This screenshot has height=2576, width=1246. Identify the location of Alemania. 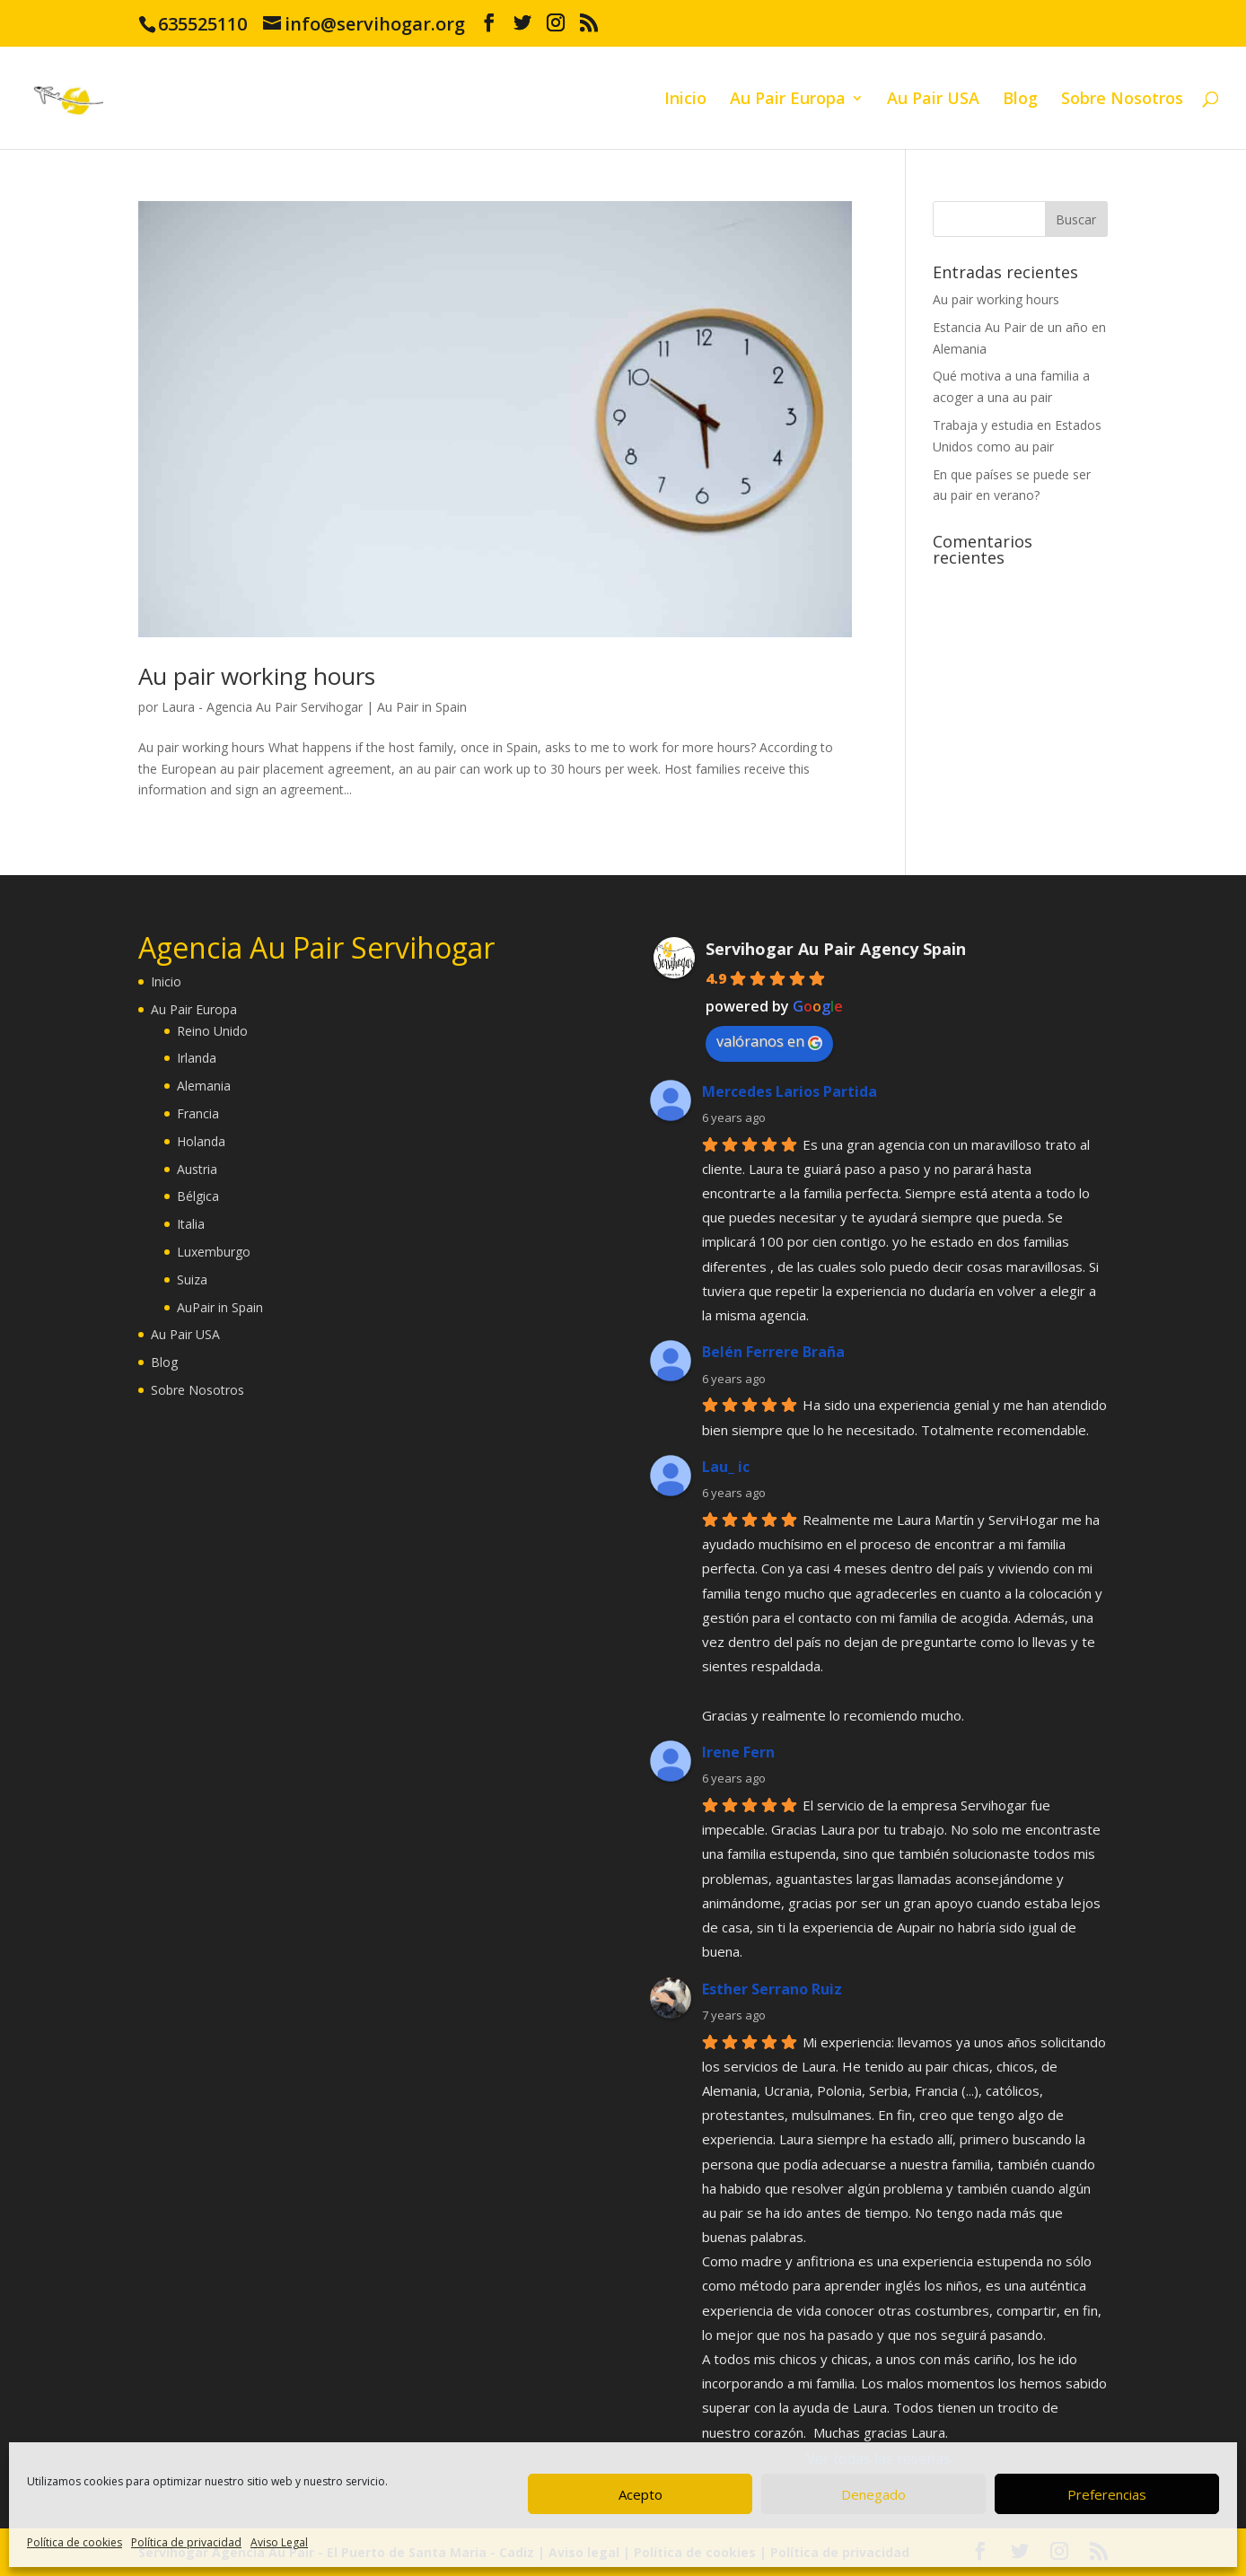
(204, 1085).